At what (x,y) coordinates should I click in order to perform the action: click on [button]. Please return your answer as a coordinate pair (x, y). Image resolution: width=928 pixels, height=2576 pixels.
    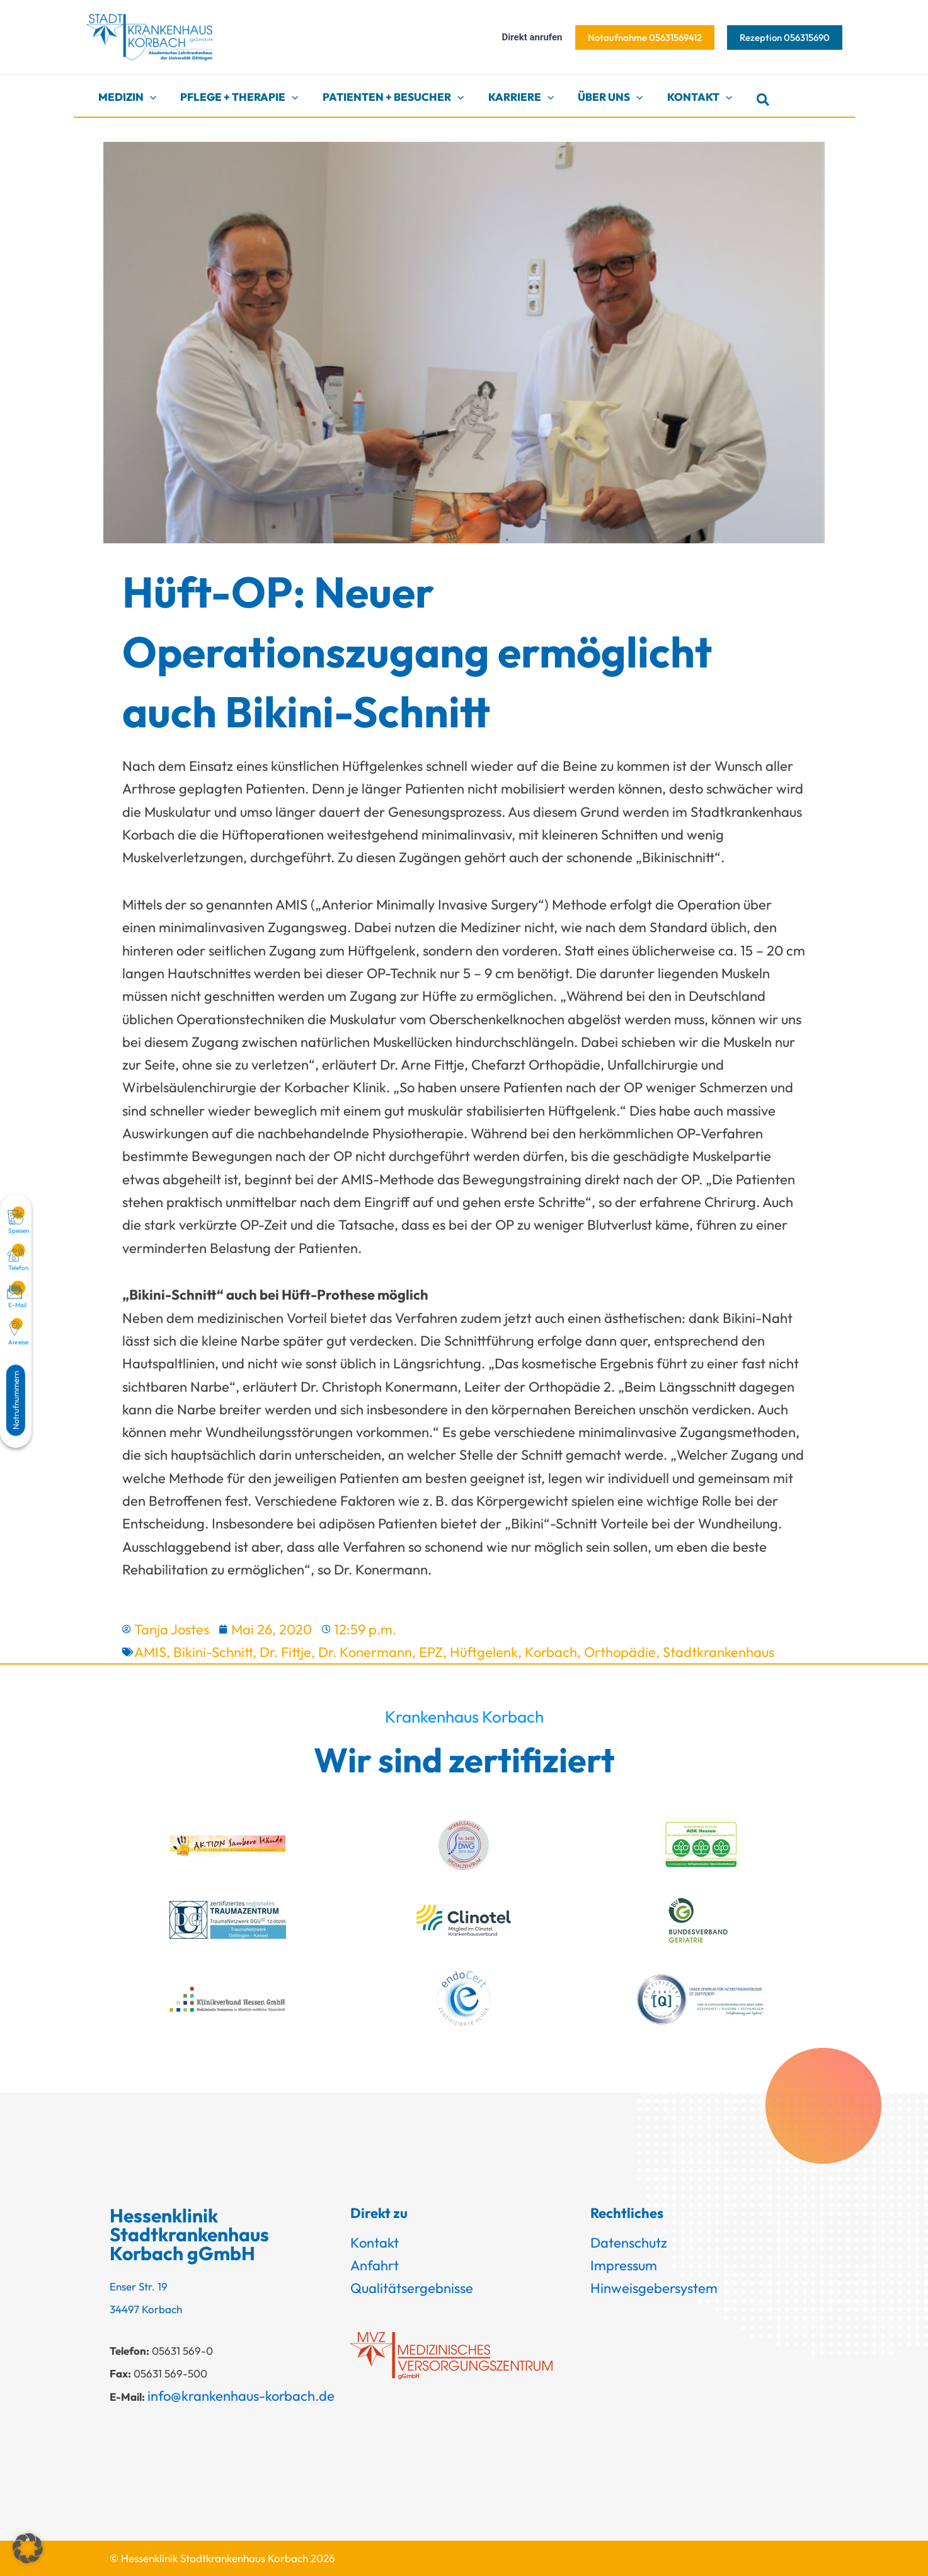
    Looking at the image, I should click on (644, 37).